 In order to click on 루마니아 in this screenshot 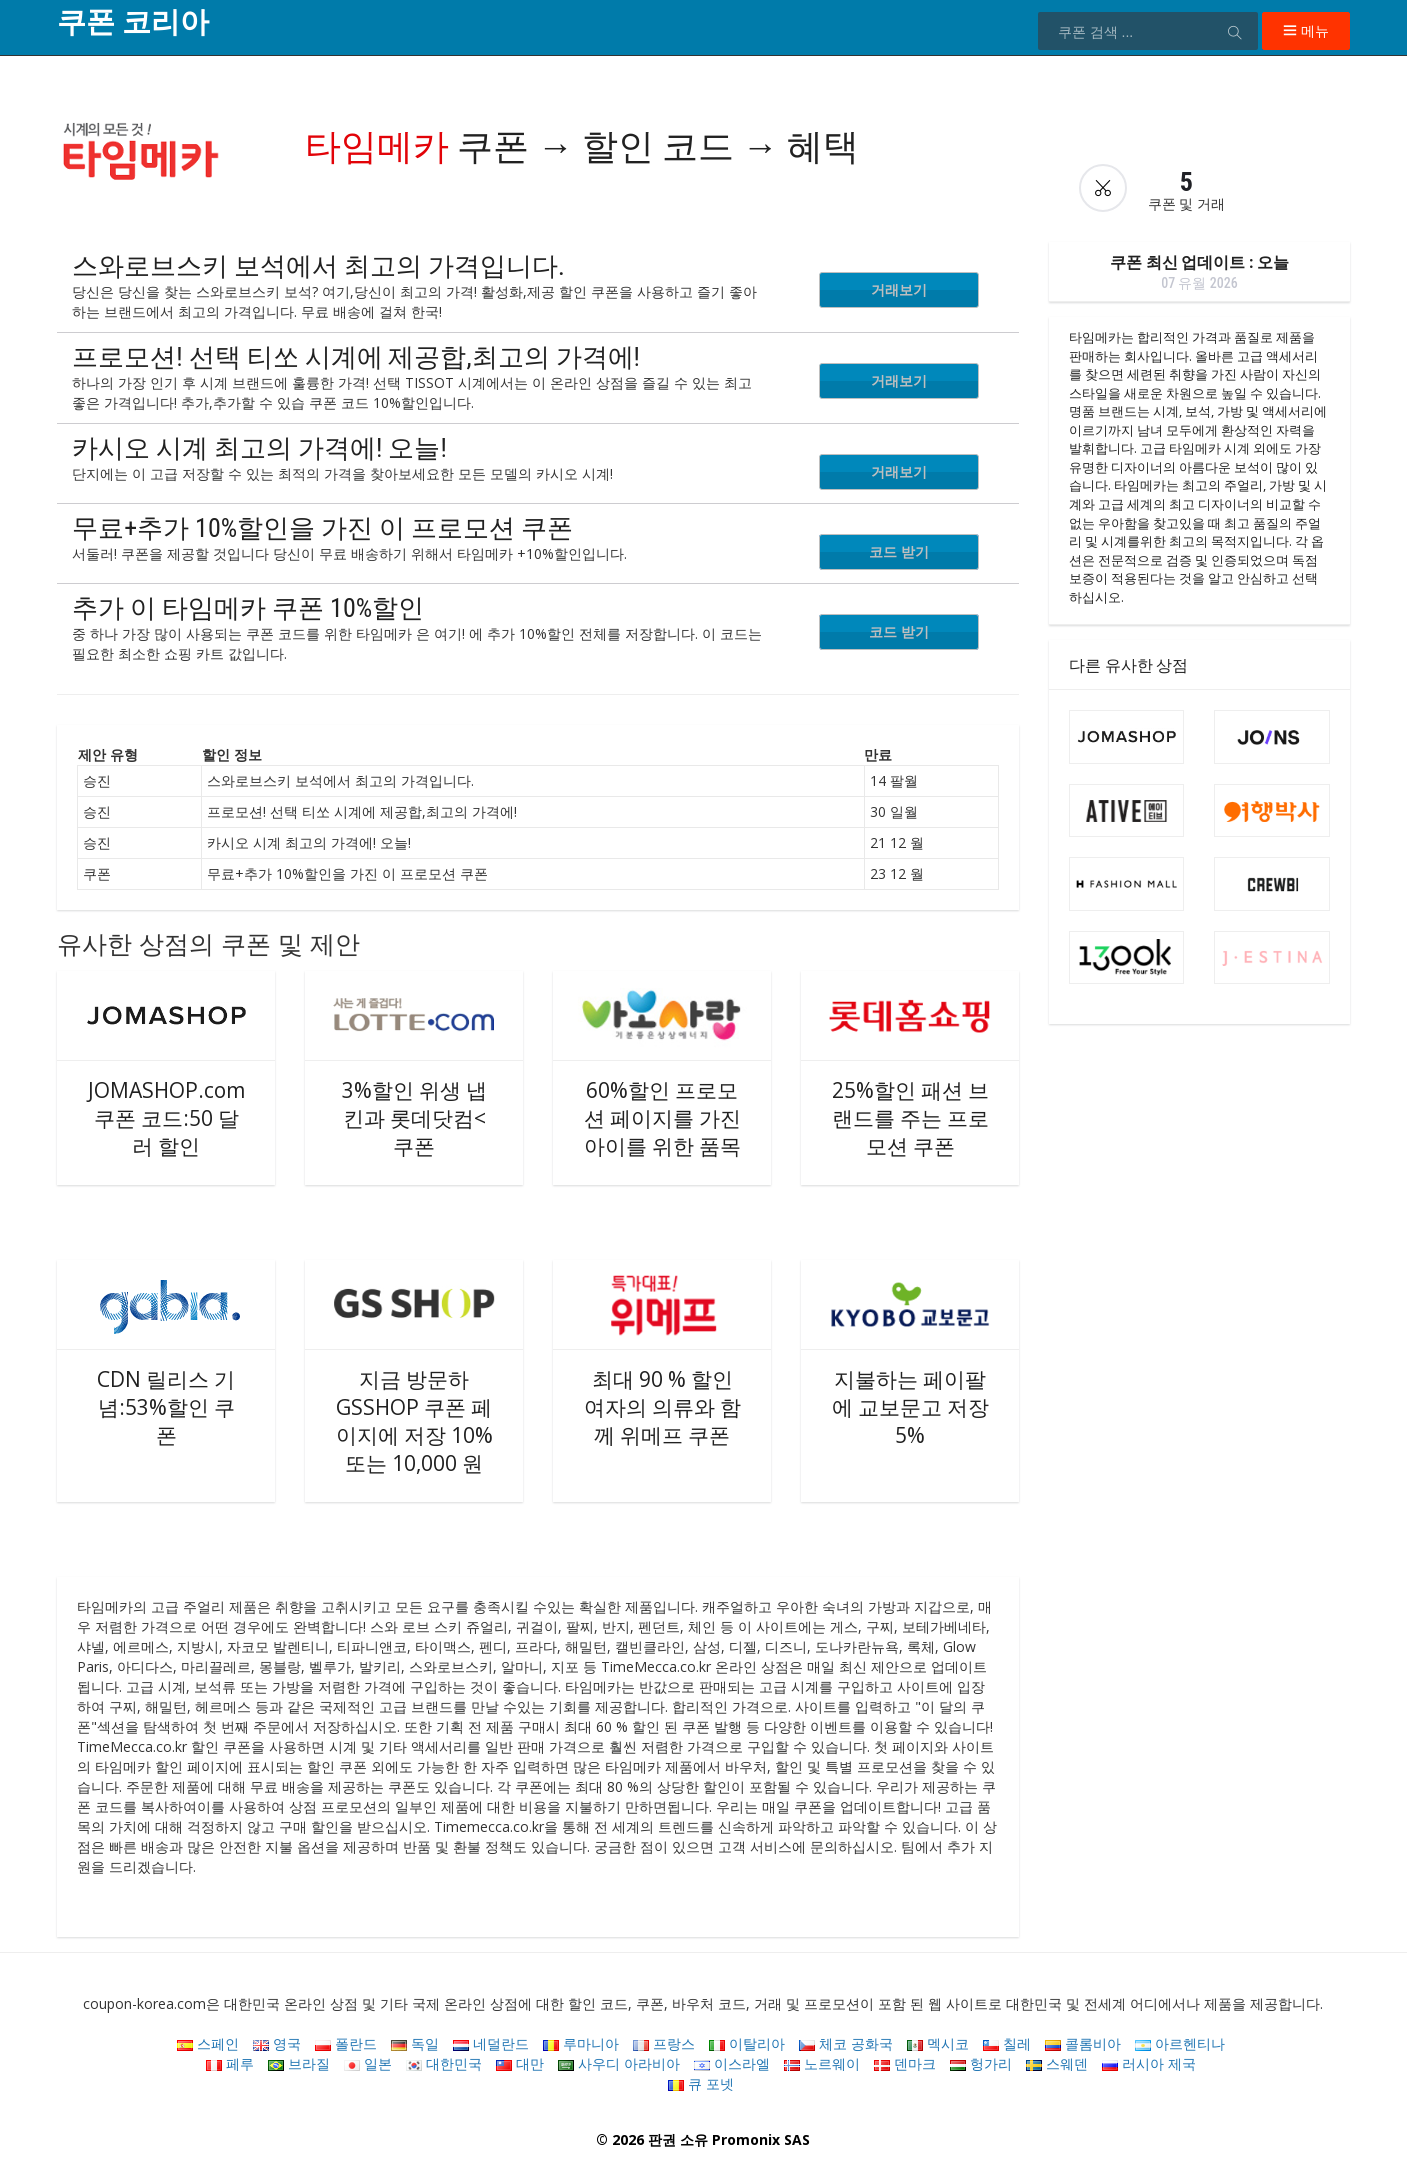, I will do `click(581, 2043)`.